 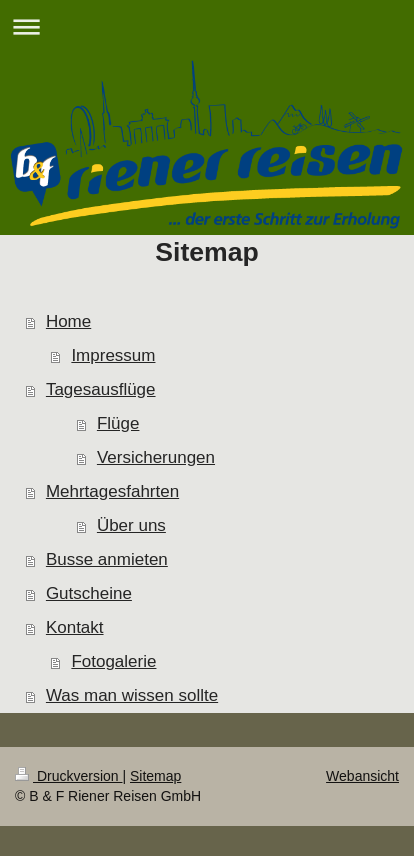 What do you see at coordinates (107, 559) in the screenshot?
I see `Busse anmieten` at bounding box center [107, 559].